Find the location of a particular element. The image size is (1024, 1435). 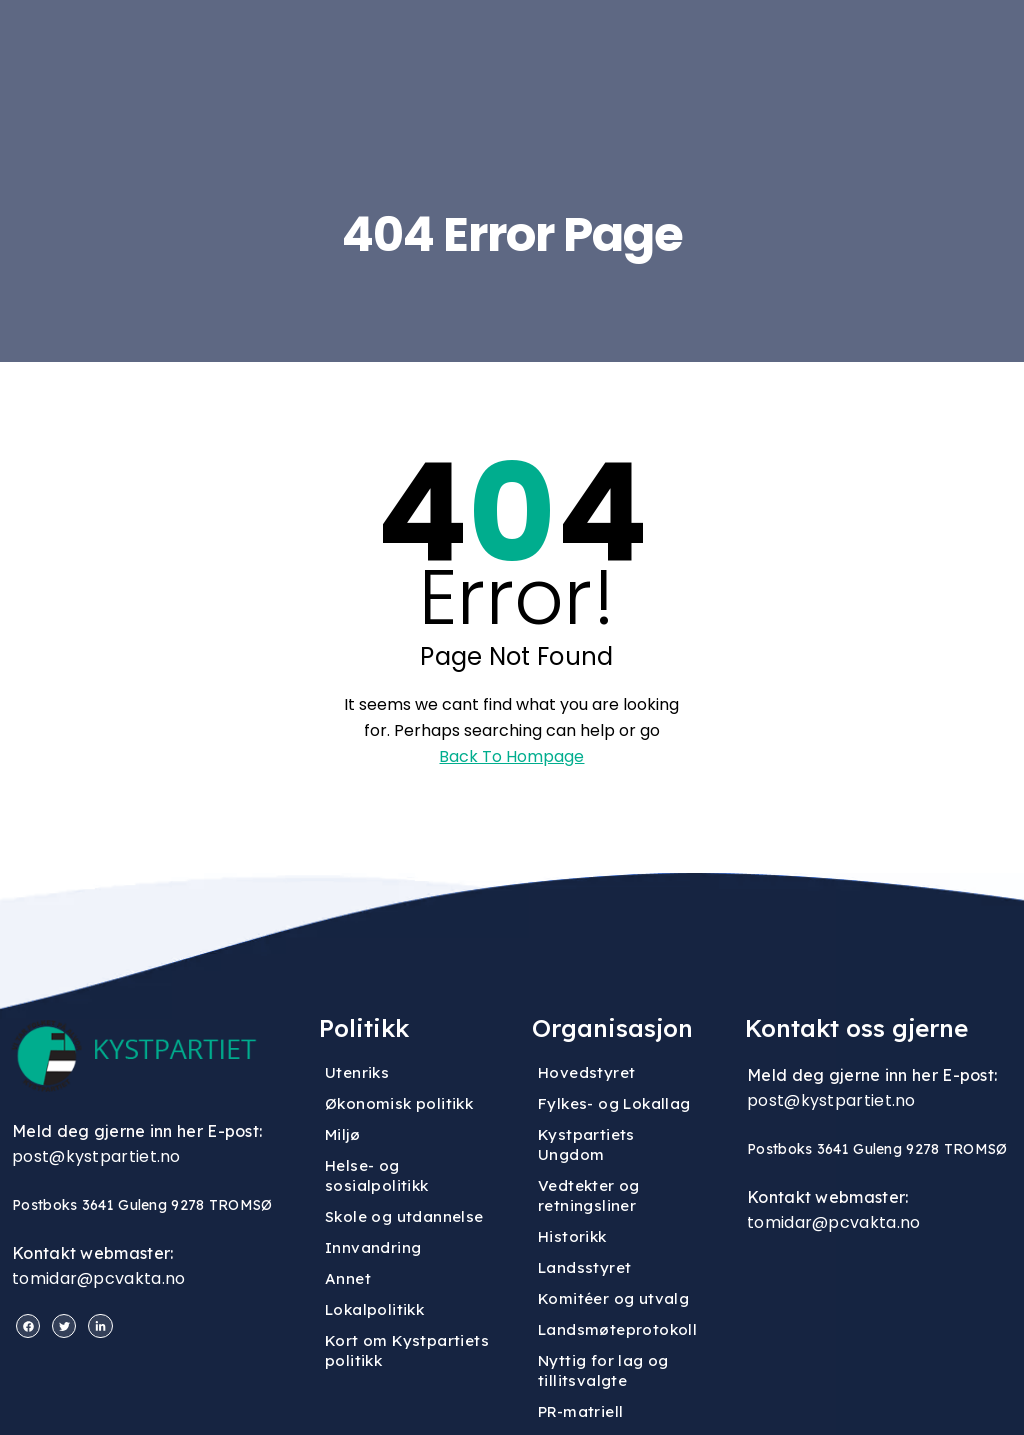

Fylkes- og Lokallag is located at coordinates (614, 1103).